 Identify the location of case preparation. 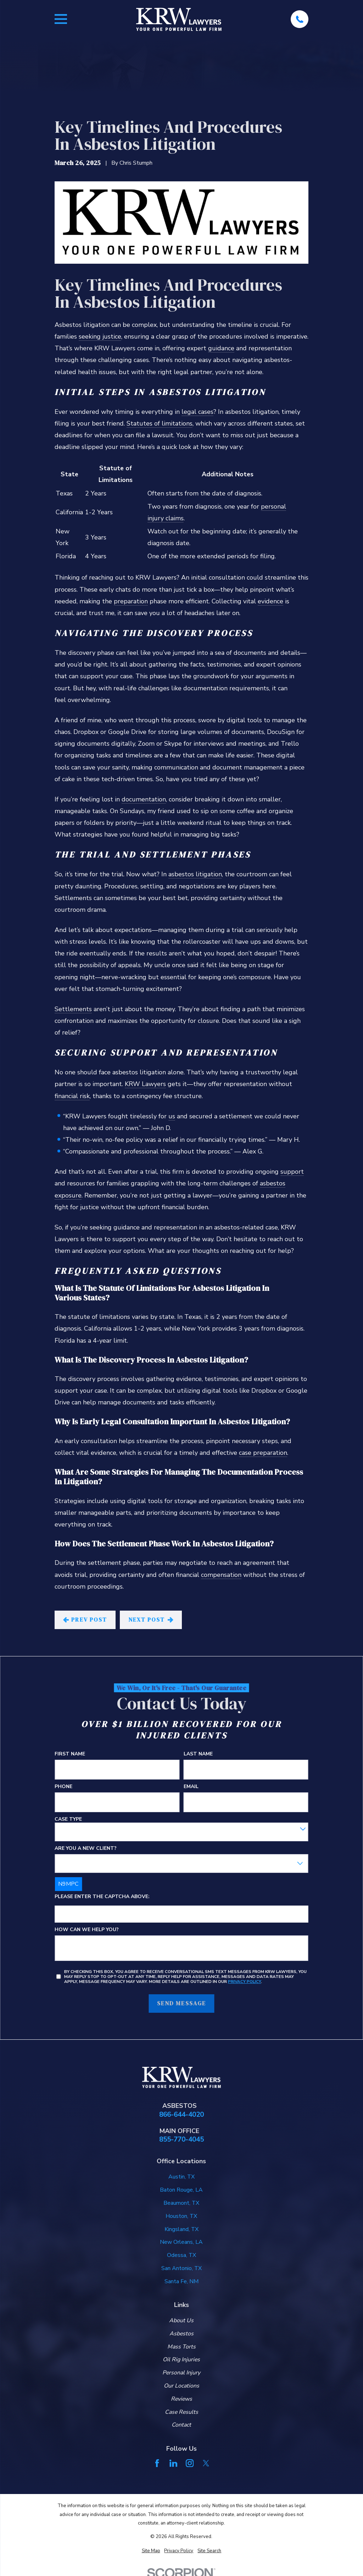
(263, 1452).